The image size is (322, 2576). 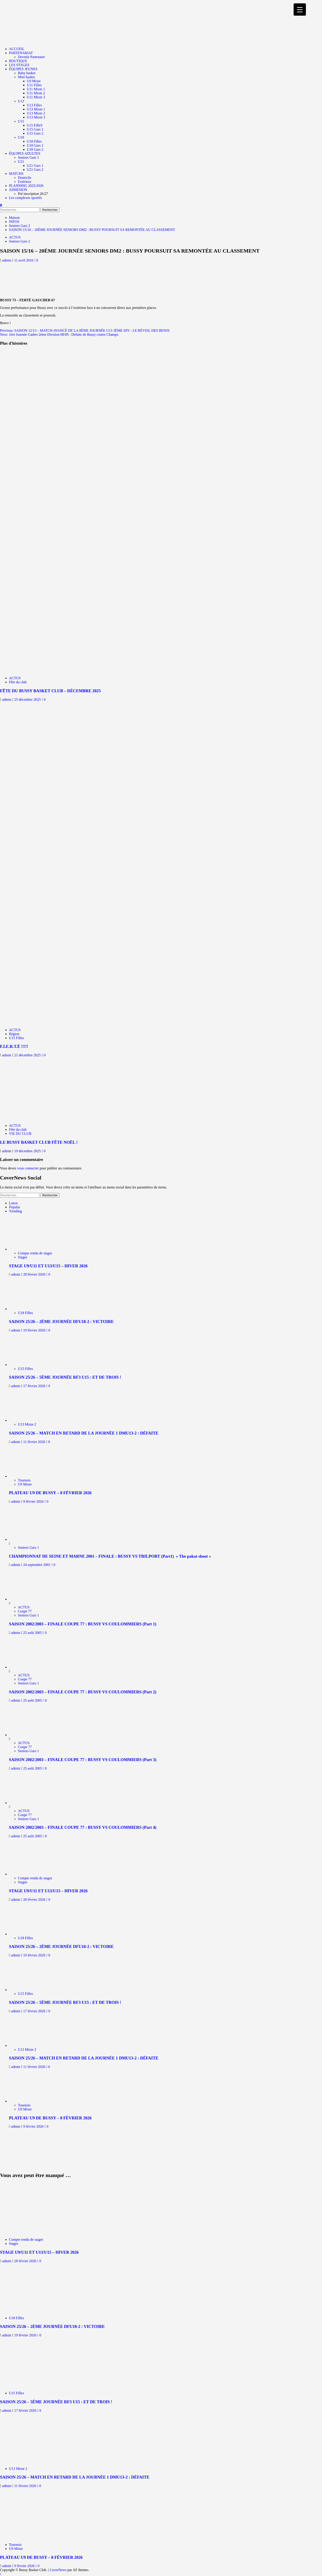 What do you see at coordinates (300, 9) in the screenshot?
I see `[Menu Trigger]` at bounding box center [300, 9].